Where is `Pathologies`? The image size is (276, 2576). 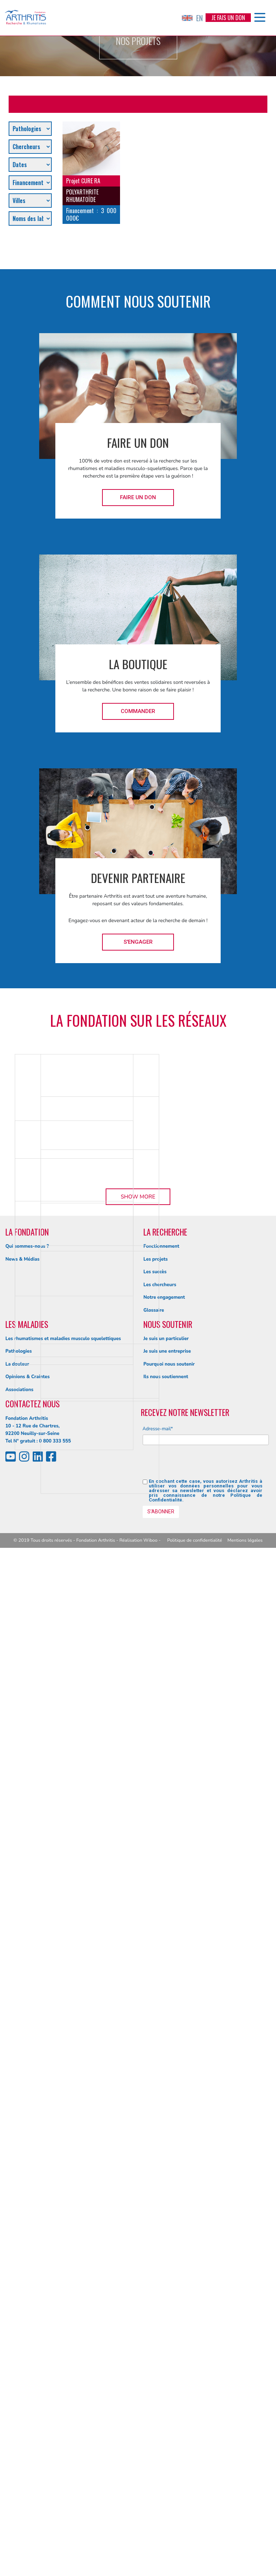 Pathologies is located at coordinates (18, 2379).